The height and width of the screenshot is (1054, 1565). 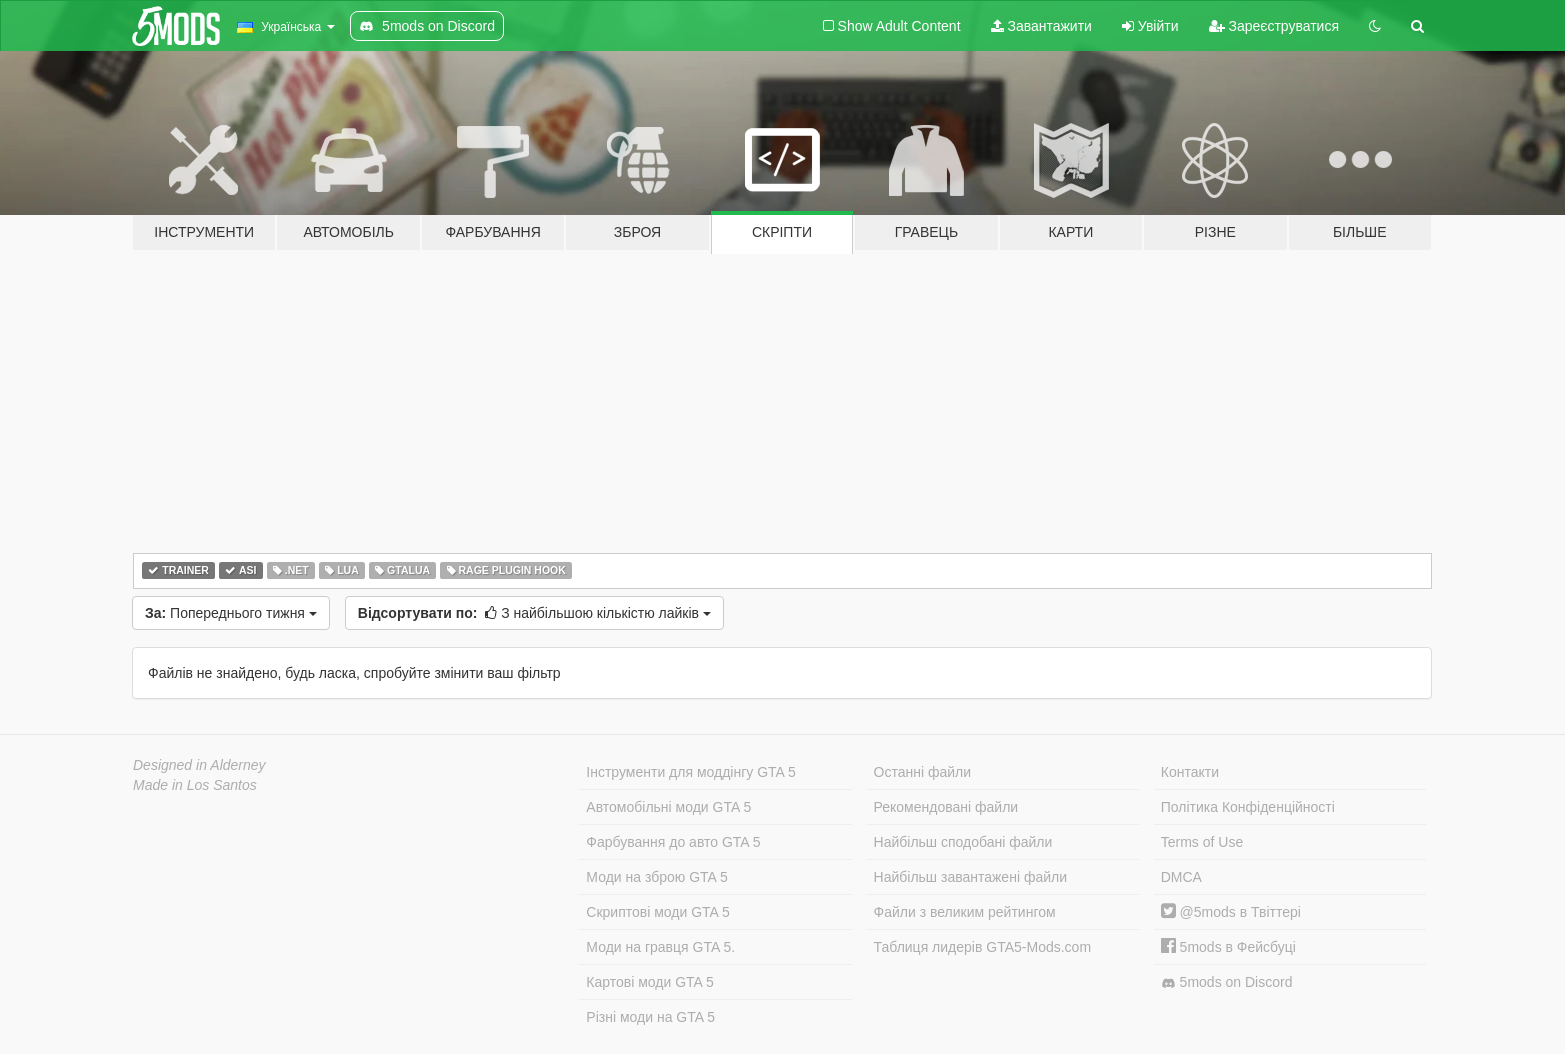 I want to click on Найбільш сподобані файли, so click(x=963, y=842).